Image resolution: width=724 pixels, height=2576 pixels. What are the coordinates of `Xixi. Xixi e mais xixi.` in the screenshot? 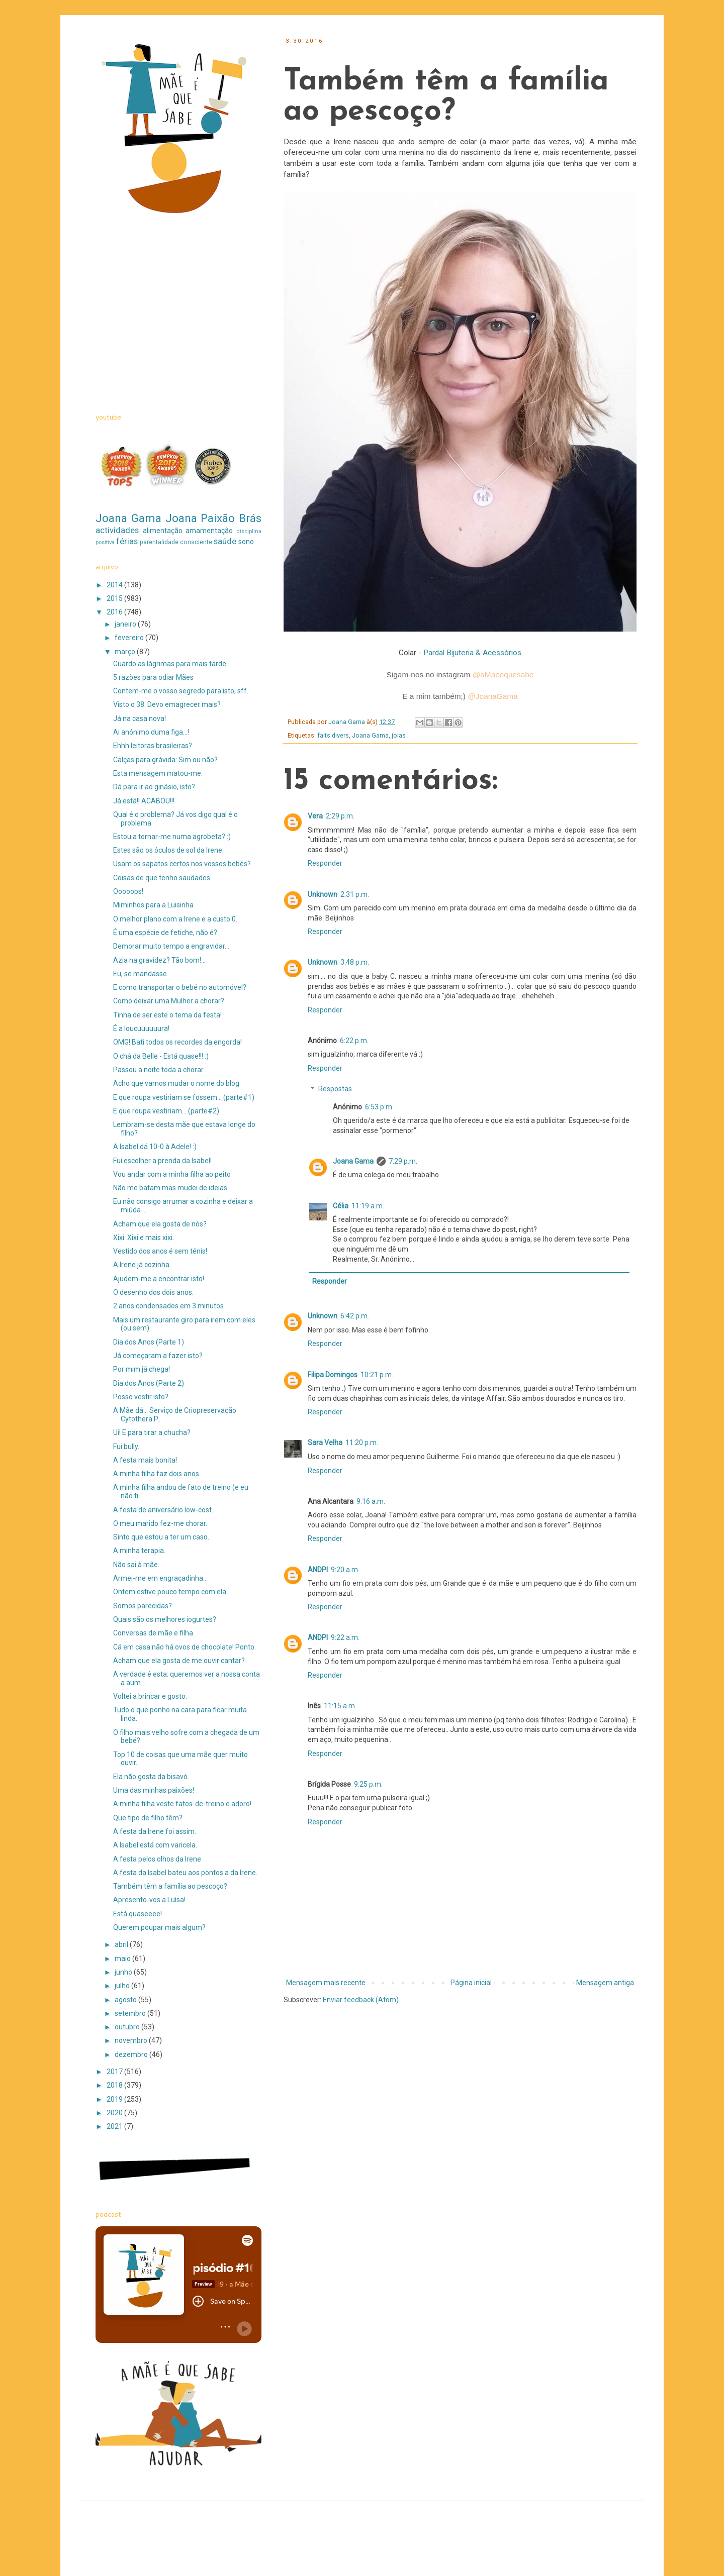 It's located at (143, 1237).